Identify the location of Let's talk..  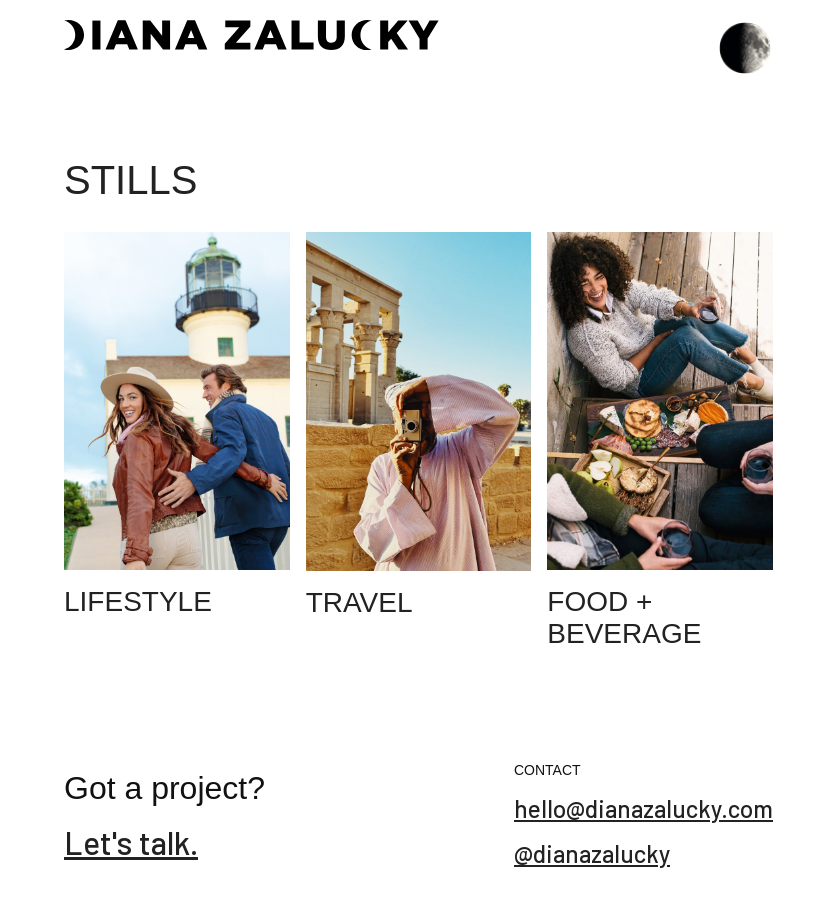
(131, 842).